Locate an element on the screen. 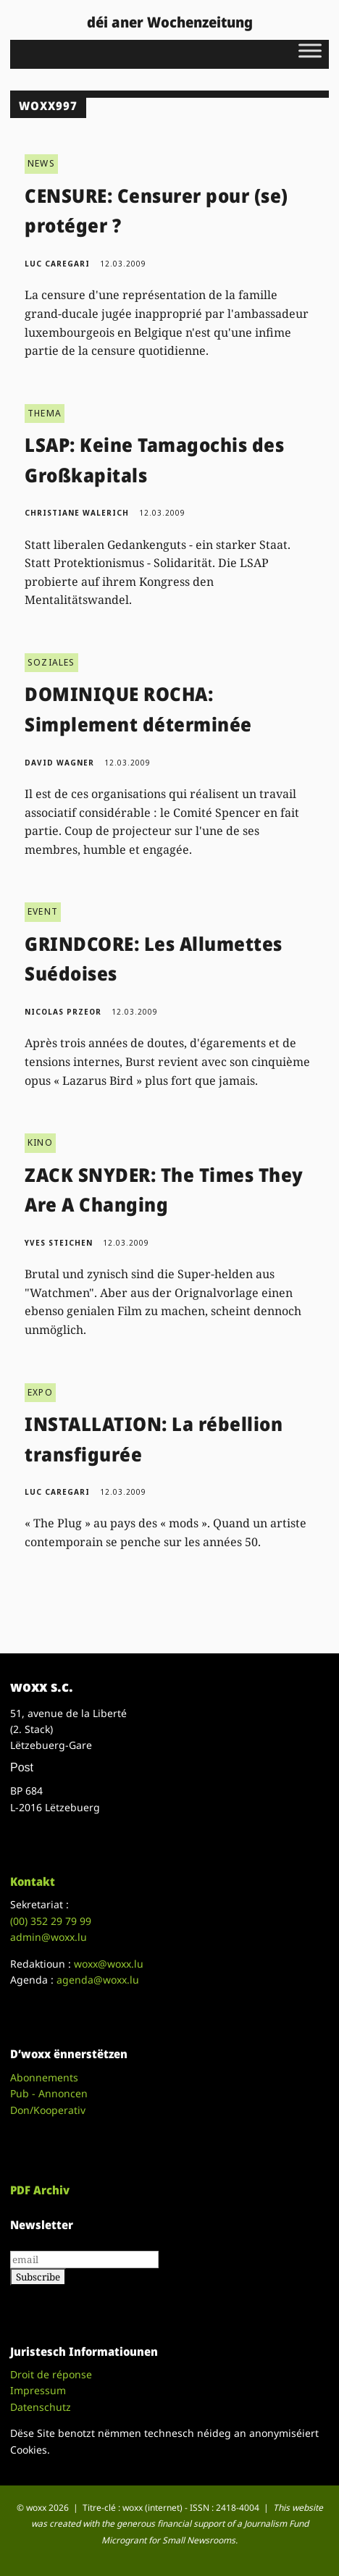 The height and width of the screenshot is (2576, 339). Yves Steichen is located at coordinates (59, 1243).